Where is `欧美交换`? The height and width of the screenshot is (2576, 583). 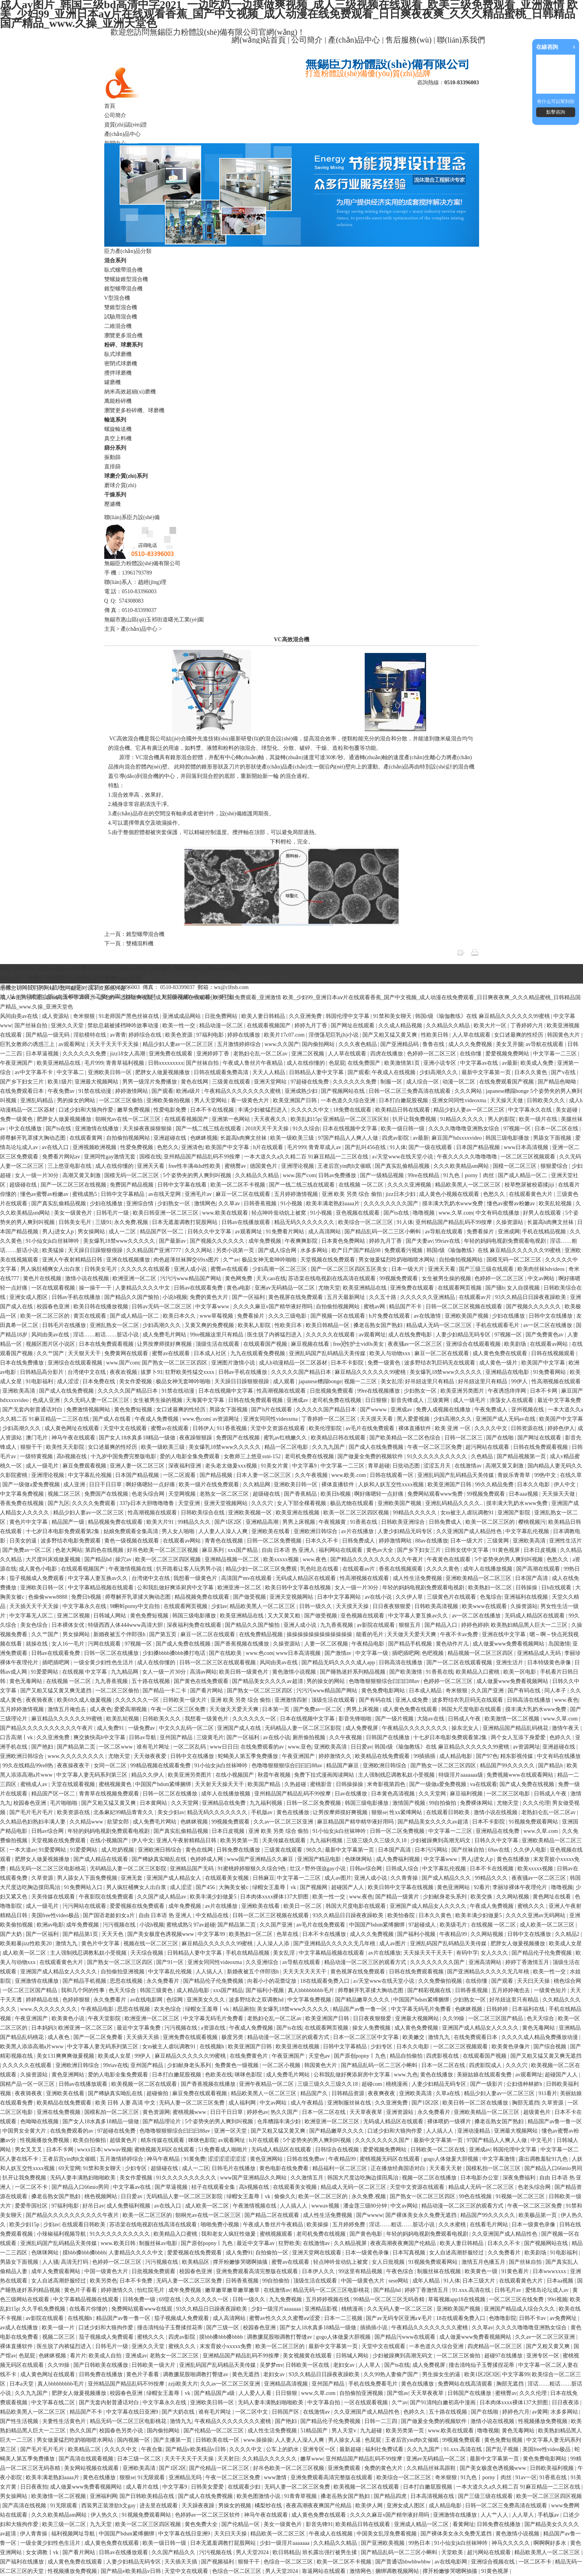
欧美交换 is located at coordinates (482, 1897).